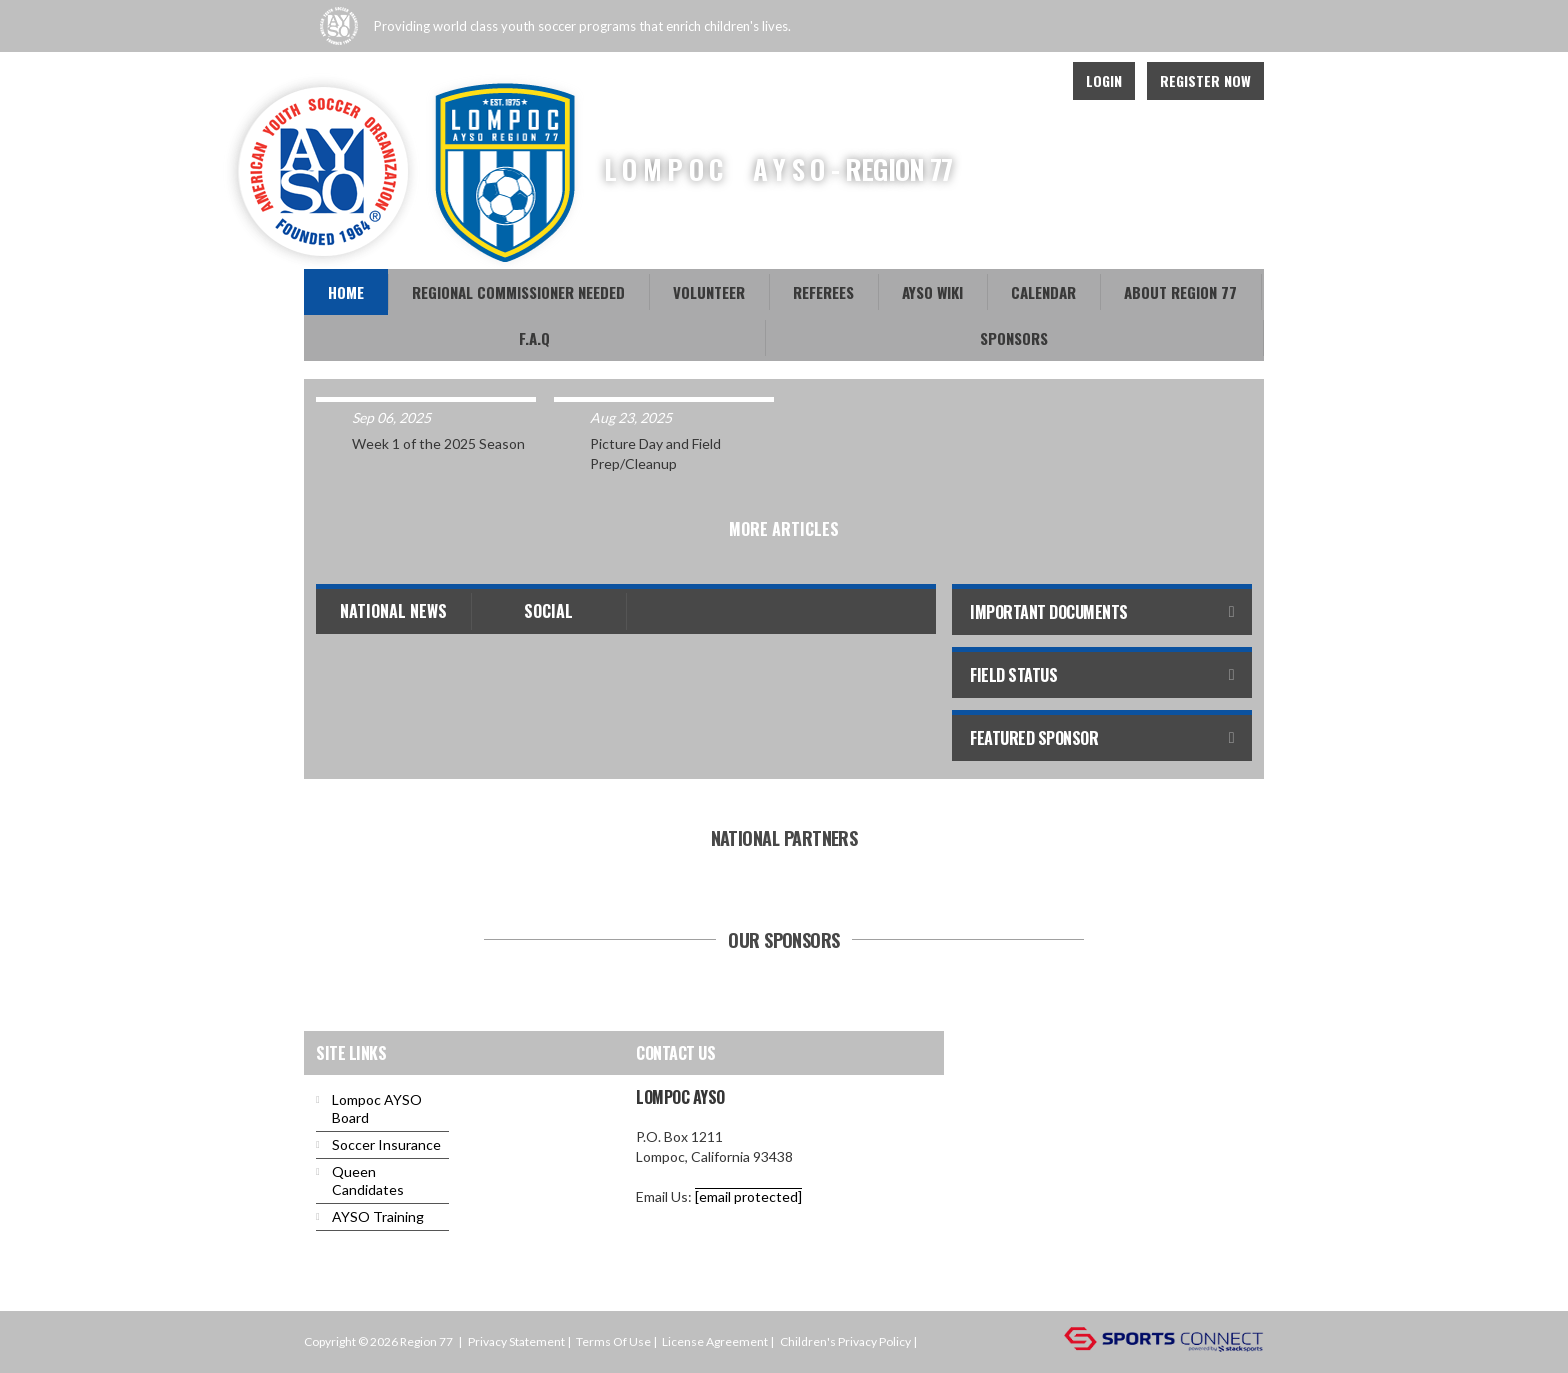 The image size is (1568, 1373). Describe the element at coordinates (784, 529) in the screenshot. I see `More Articles` at that location.